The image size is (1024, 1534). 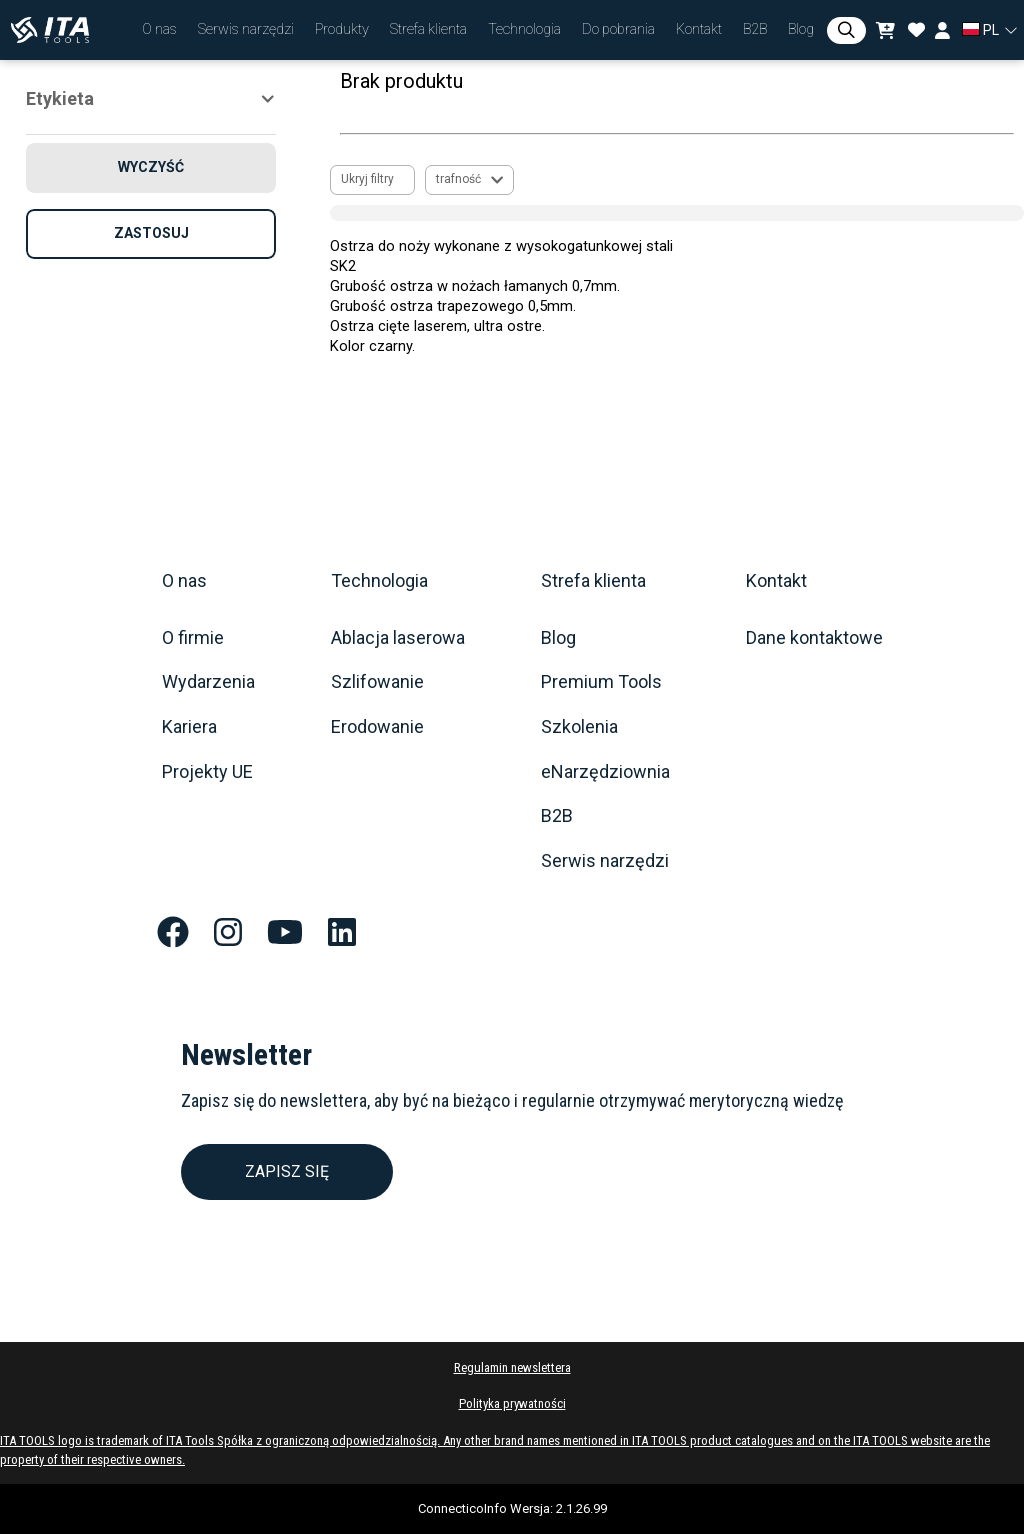 I want to click on Technologia, so click(x=379, y=581).